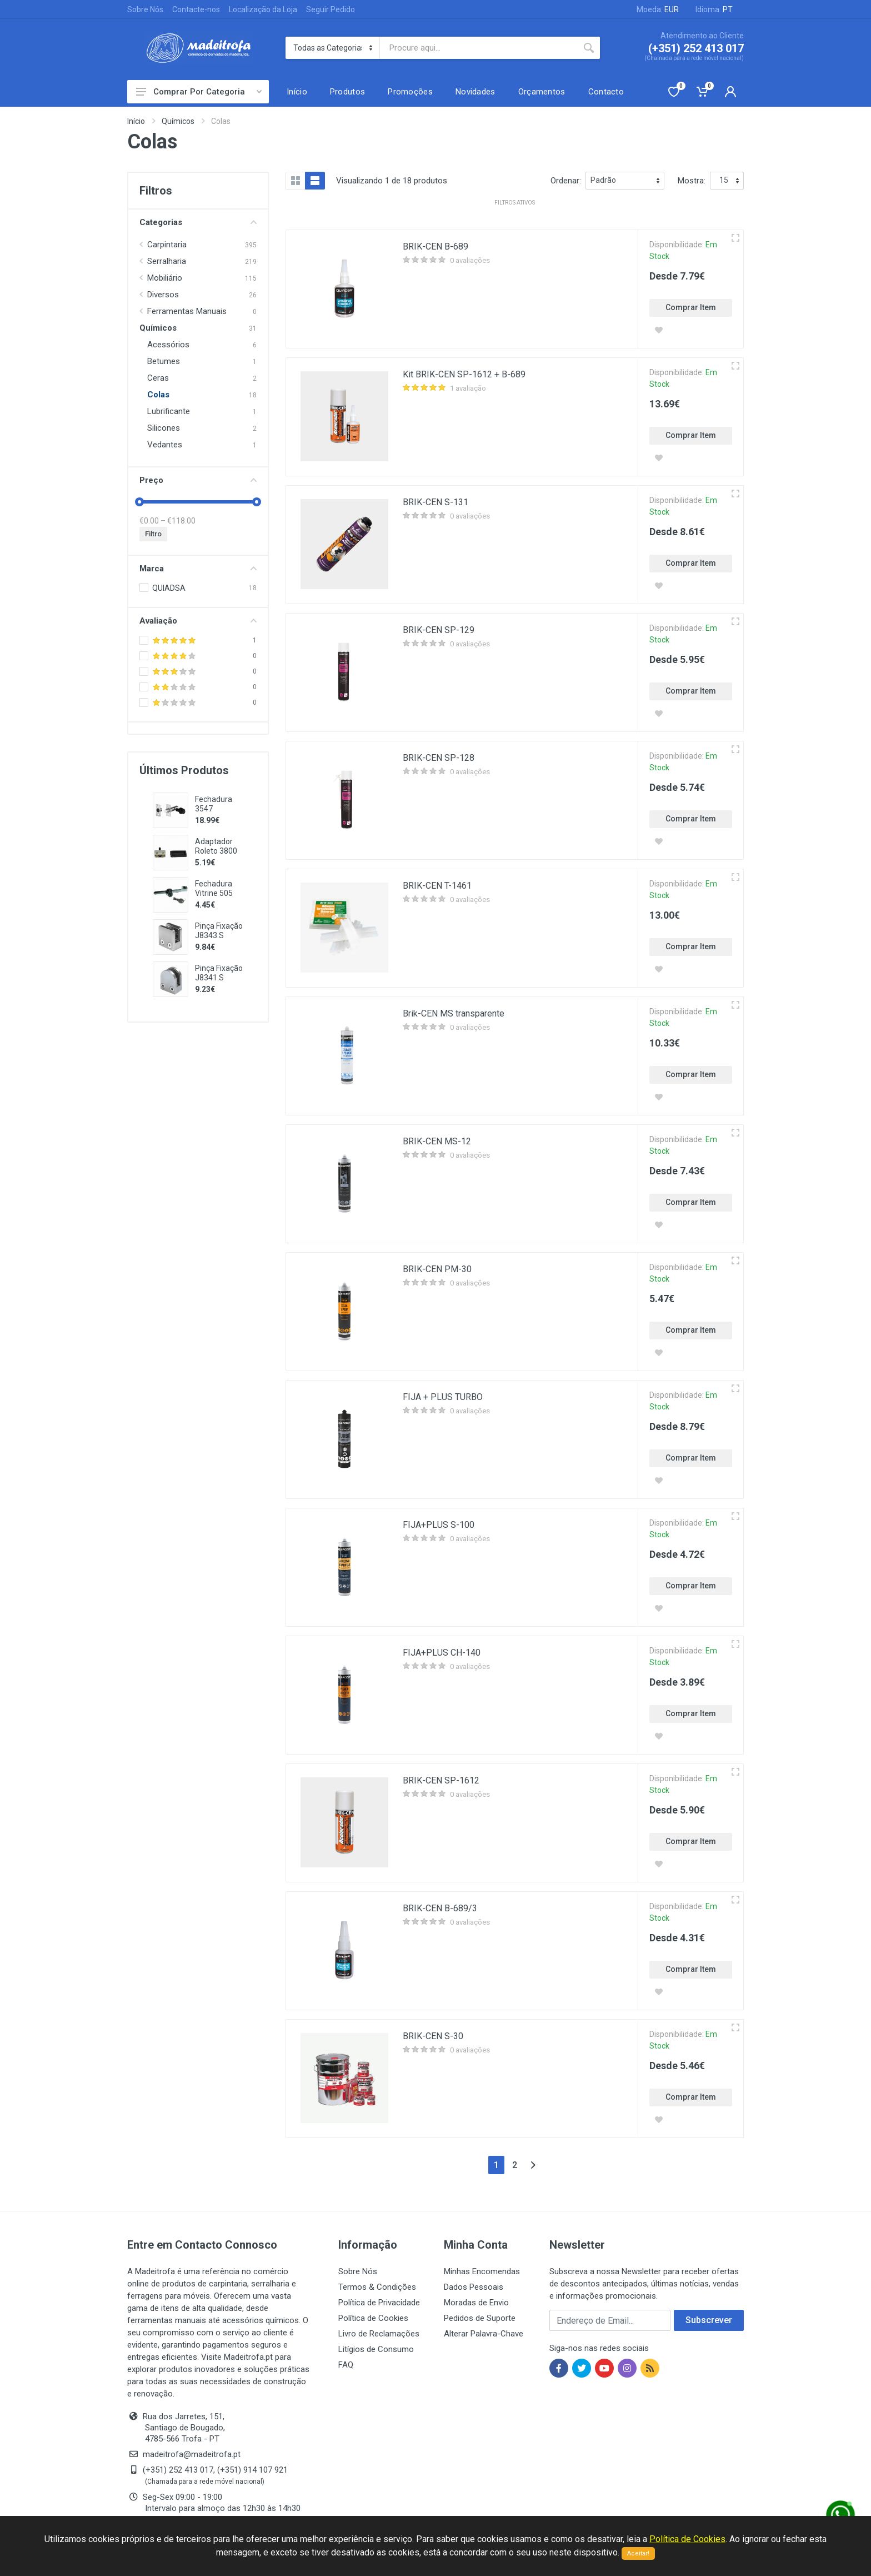 Image resolution: width=871 pixels, height=2576 pixels. What do you see at coordinates (163, 428) in the screenshot?
I see `Silicones` at bounding box center [163, 428].